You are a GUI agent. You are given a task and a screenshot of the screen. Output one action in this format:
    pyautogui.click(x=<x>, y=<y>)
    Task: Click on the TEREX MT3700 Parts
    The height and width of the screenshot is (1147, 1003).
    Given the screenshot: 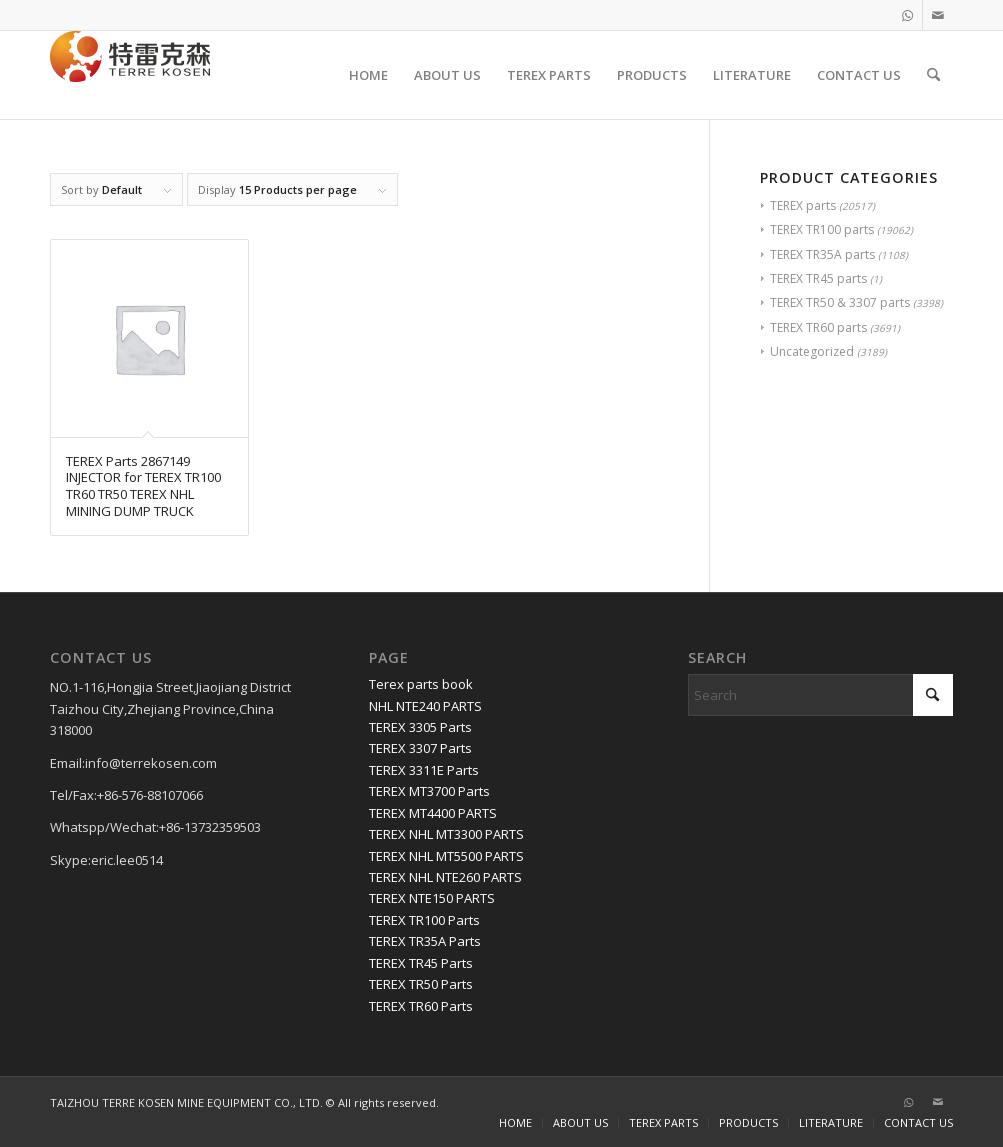 What is the action you would take?
    pyautogui.click(x=429, y=791)
    